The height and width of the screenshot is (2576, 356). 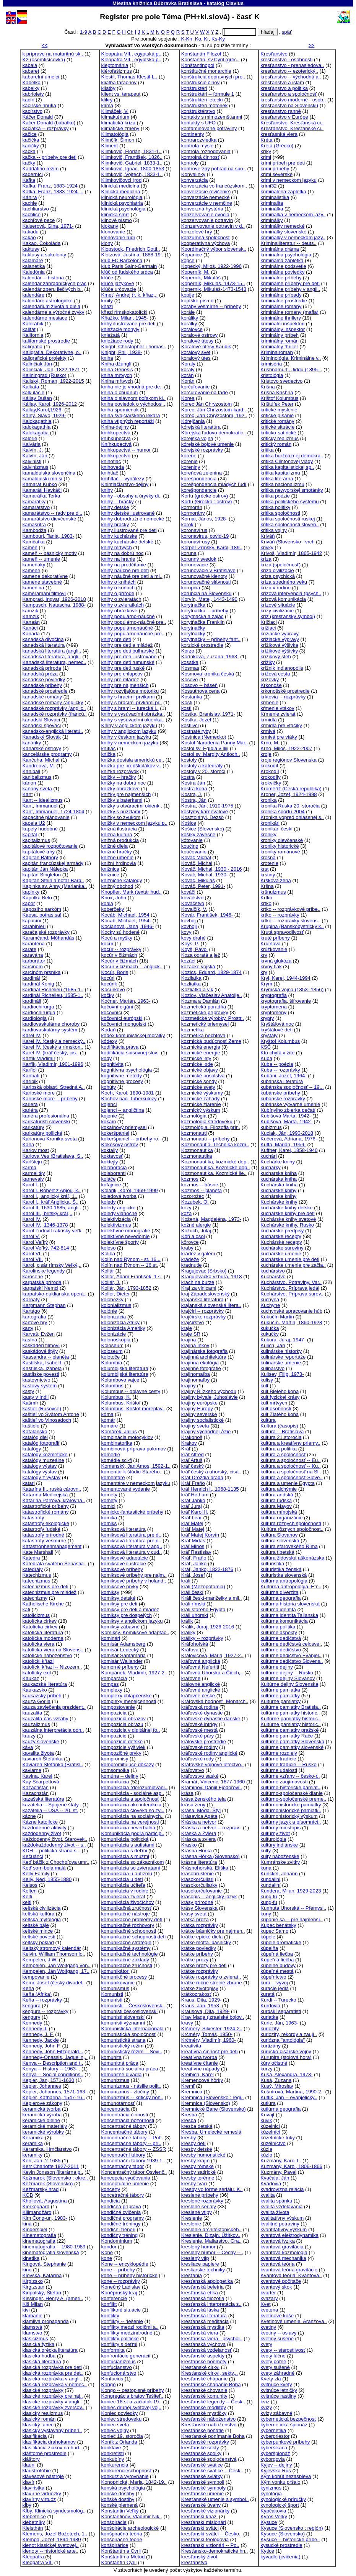 I want to click on Kennedy, J. F., so click(x=38, y=2034).